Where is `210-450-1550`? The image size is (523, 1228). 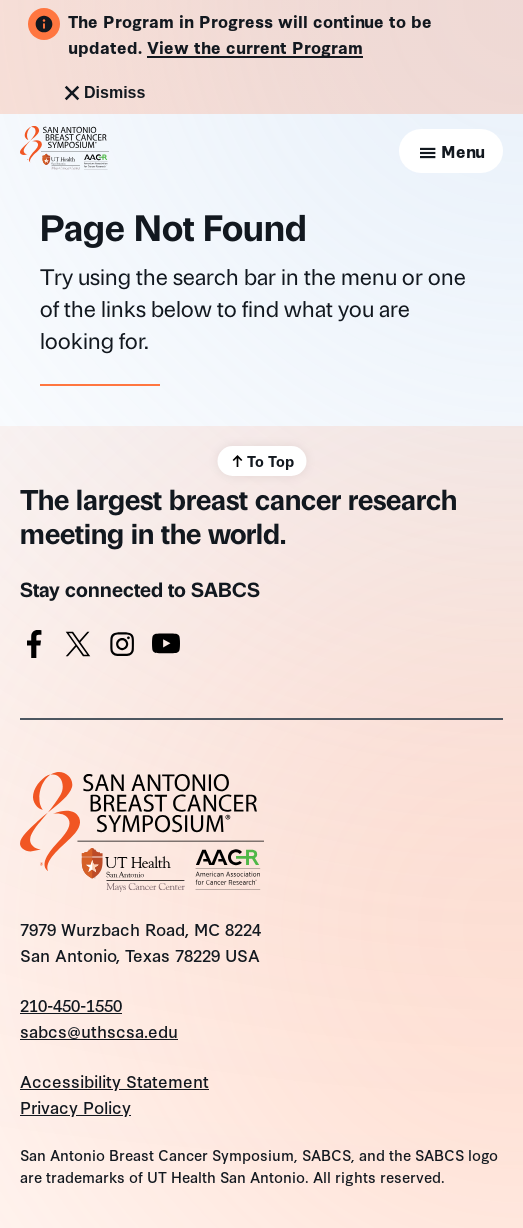
210-450-1550 is located at coordinates (71, 1004).